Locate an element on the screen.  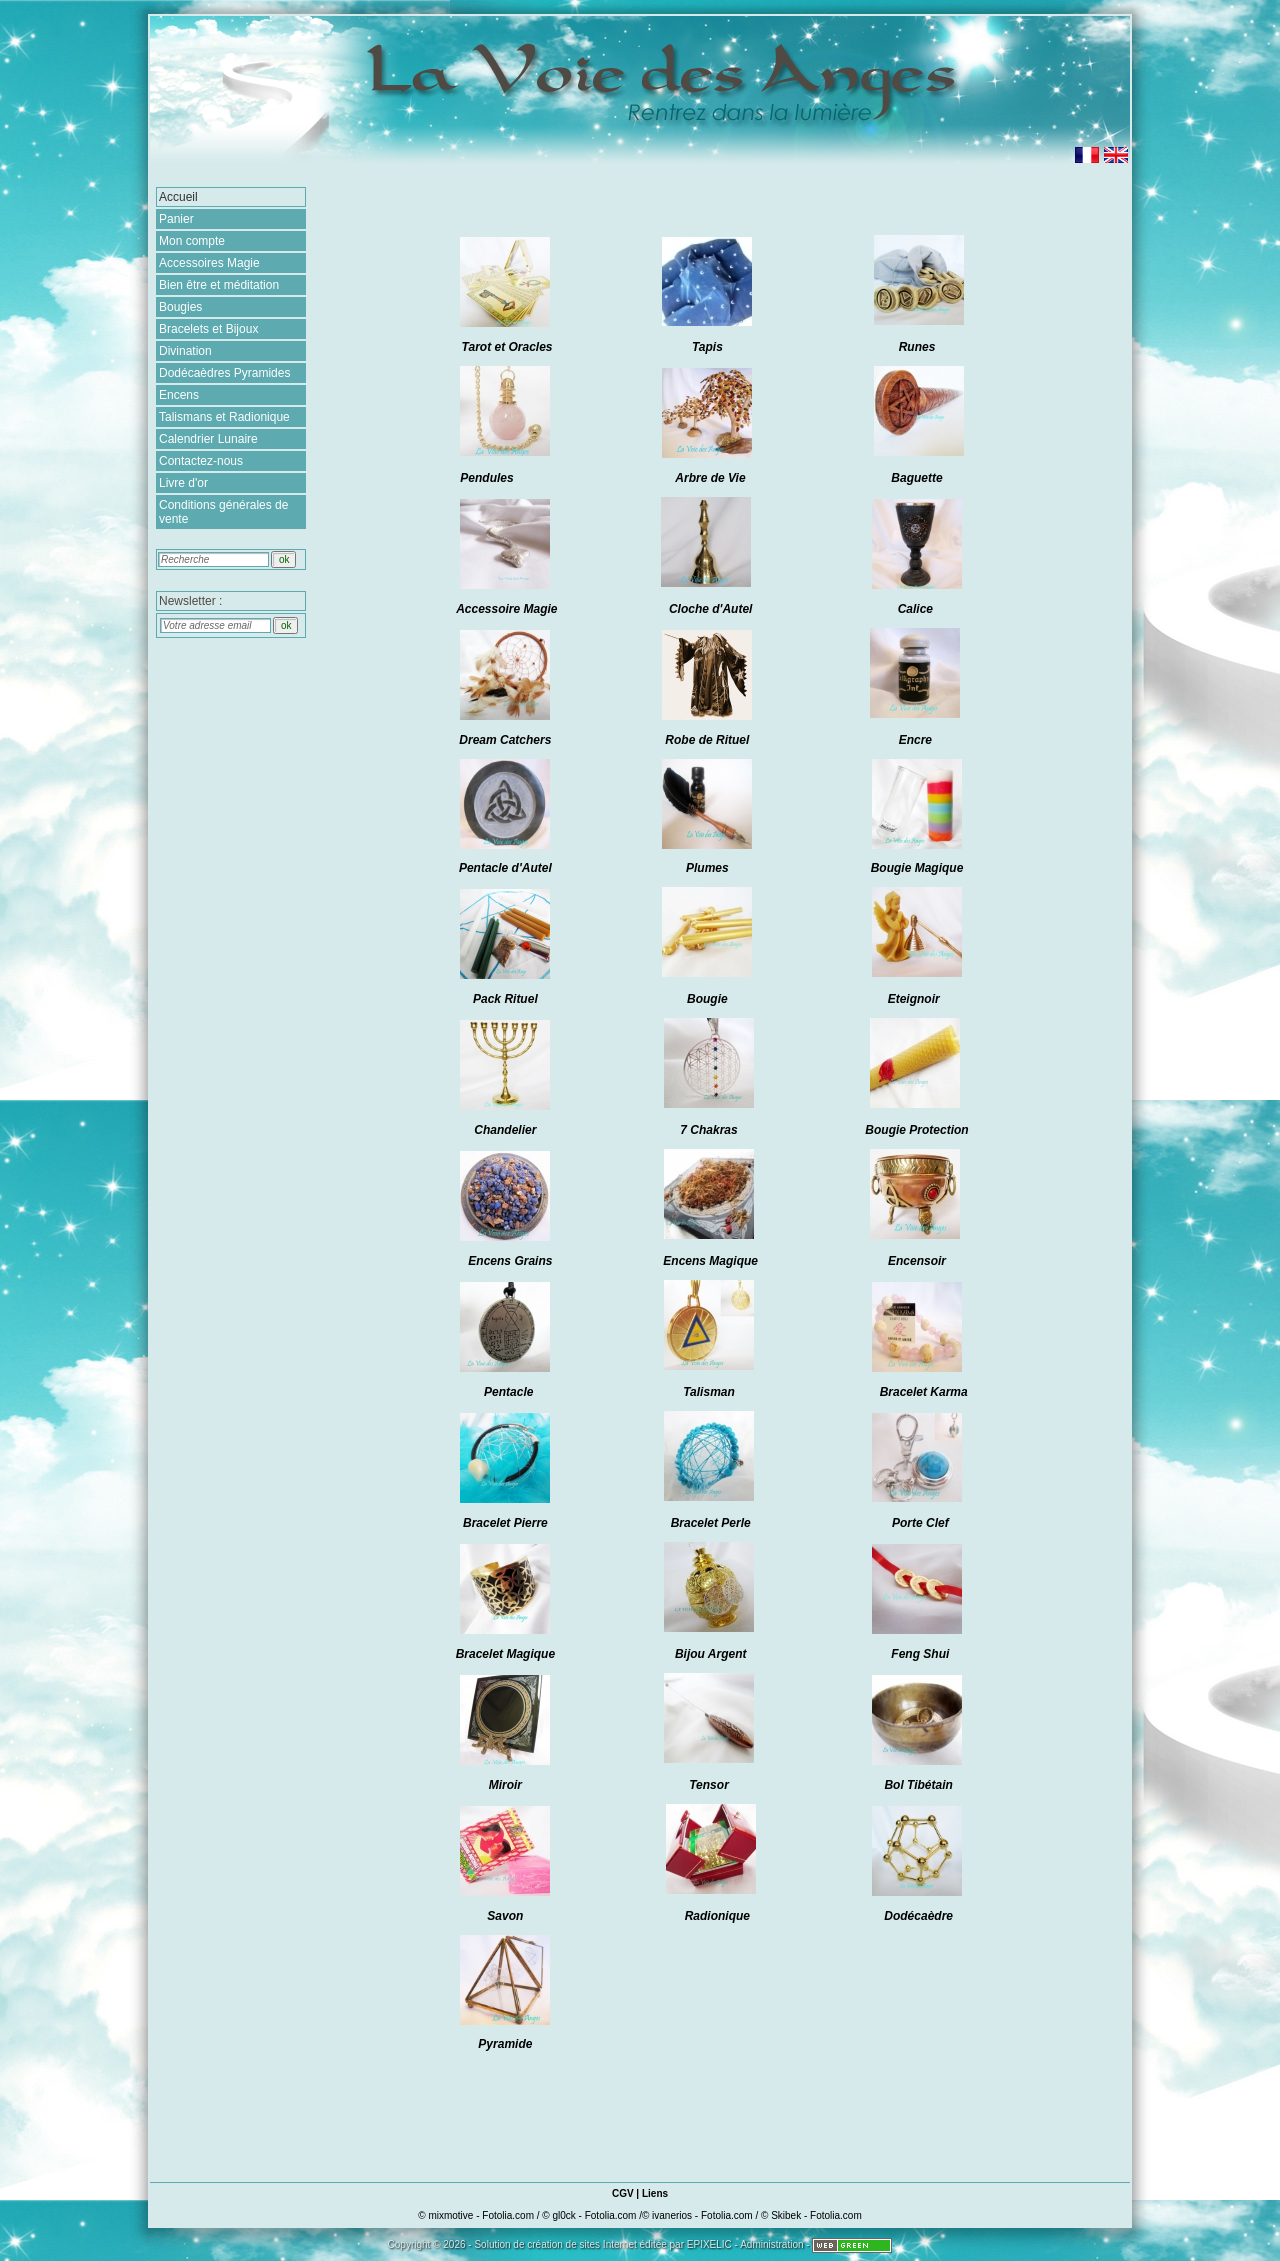
CGV is located at coordinates (623, 2193).